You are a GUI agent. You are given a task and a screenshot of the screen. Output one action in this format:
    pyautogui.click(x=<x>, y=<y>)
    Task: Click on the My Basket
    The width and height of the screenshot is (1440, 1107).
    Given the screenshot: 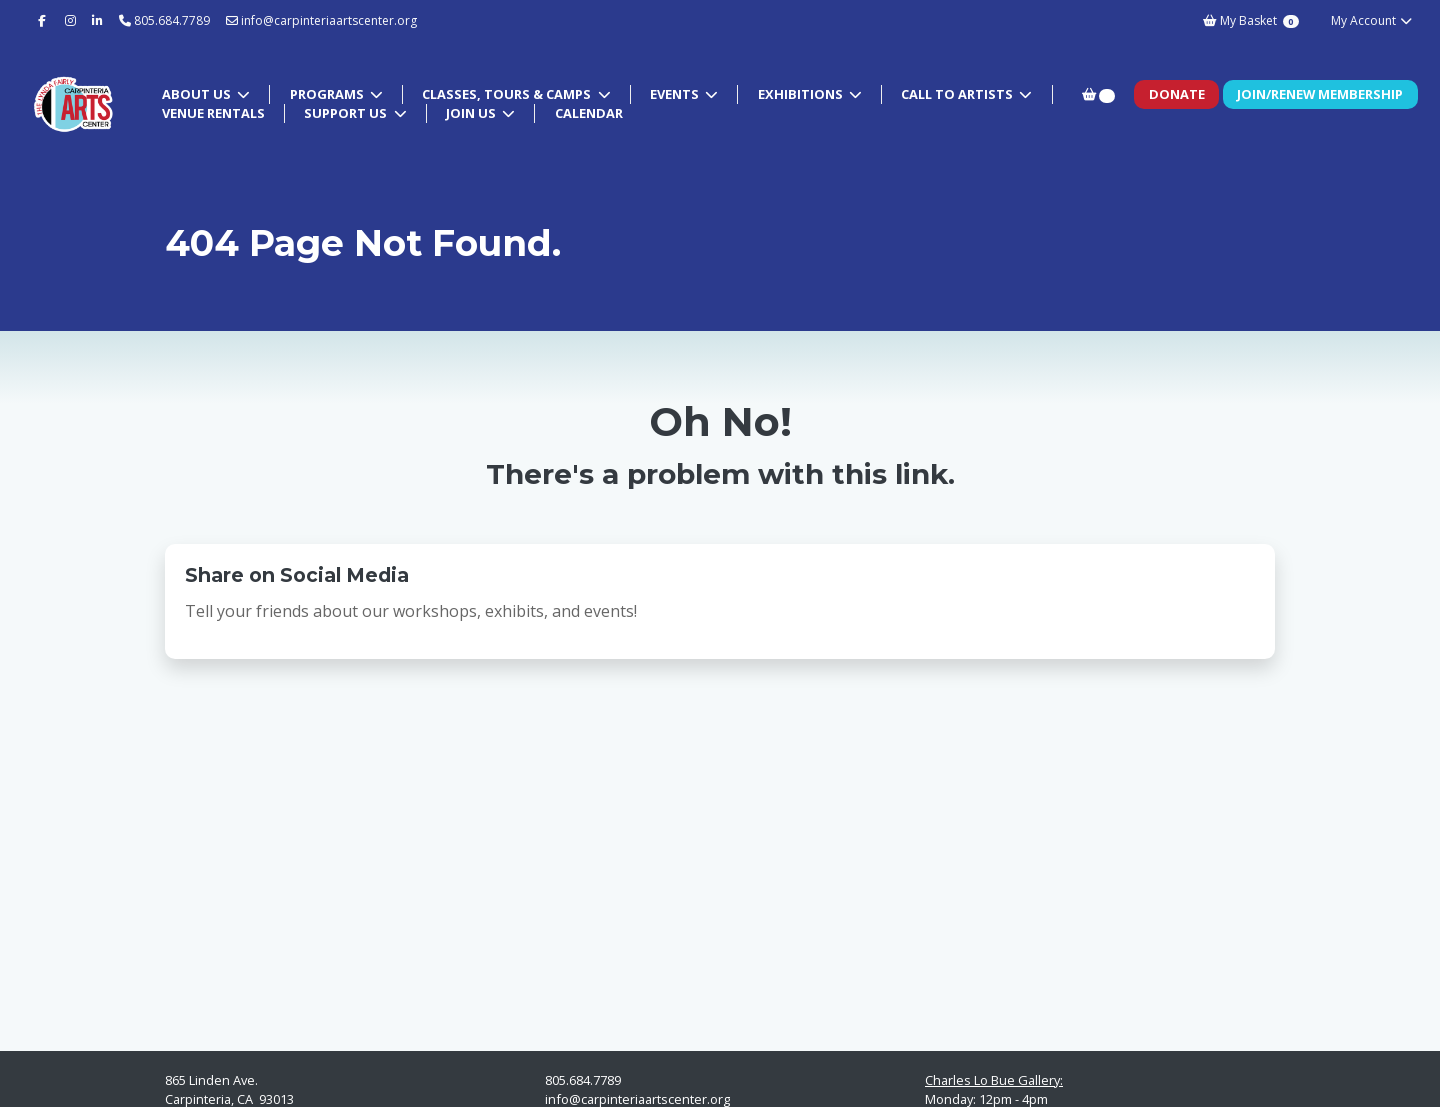 What is the action you would take?
    pyautogui.click(x=1250, y=20)
    